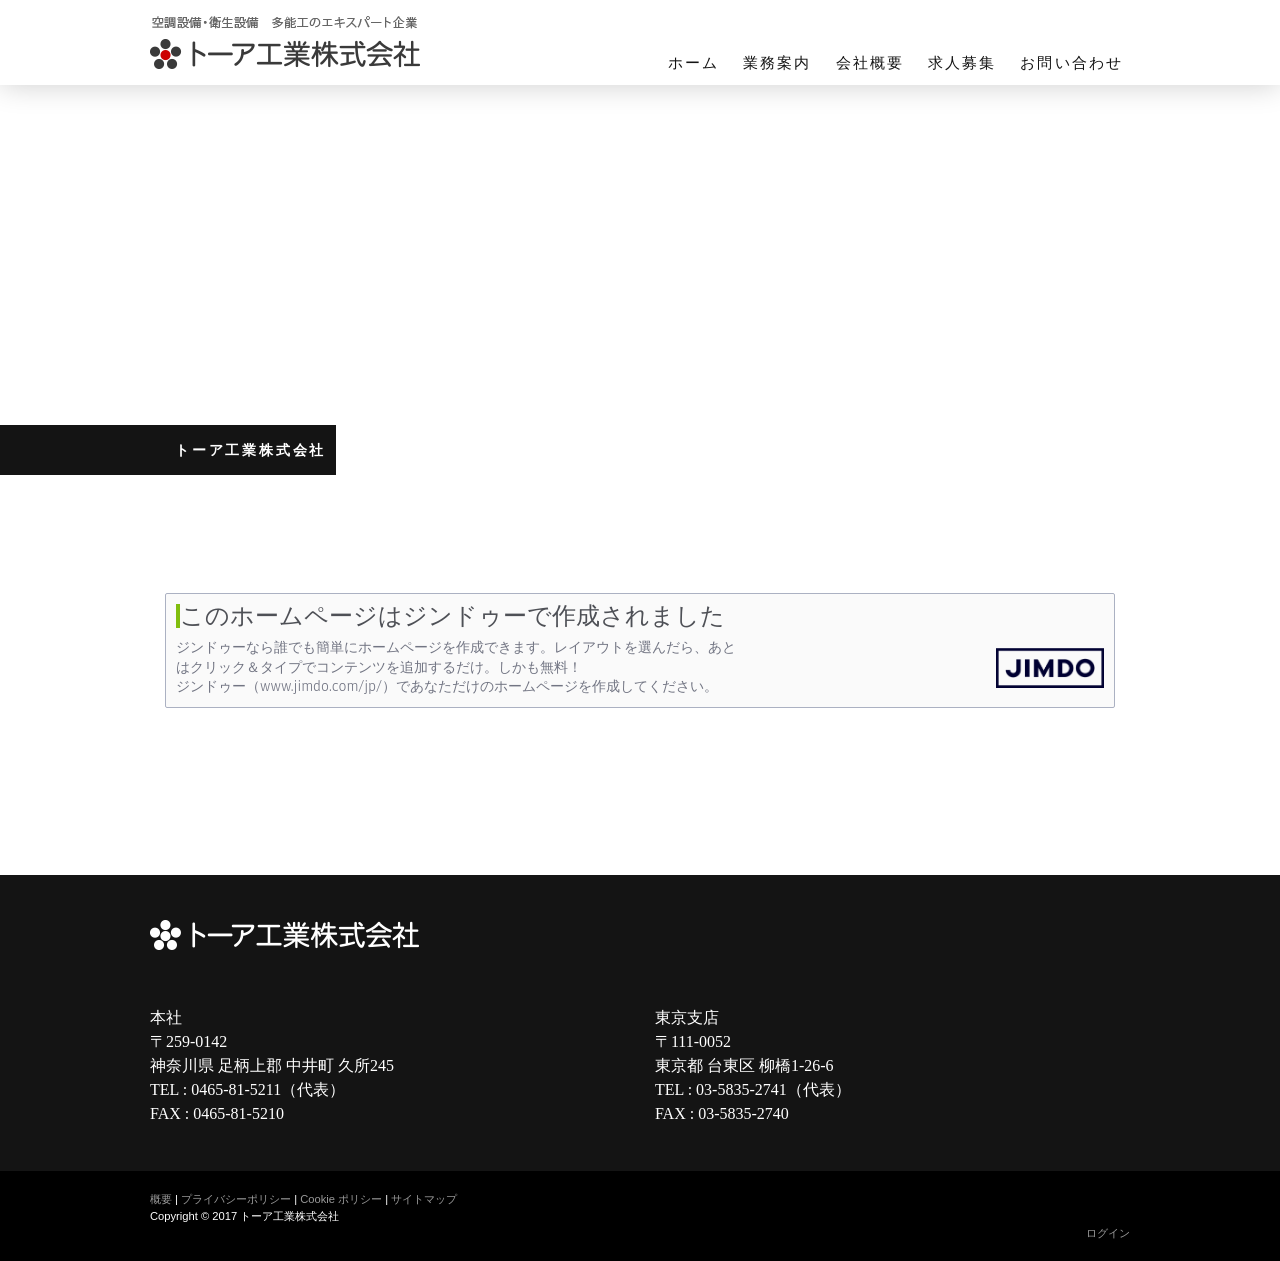 The height and width of the screenshot is (1261, 1280). I want to click on ログイン, so click(1108, 1233).